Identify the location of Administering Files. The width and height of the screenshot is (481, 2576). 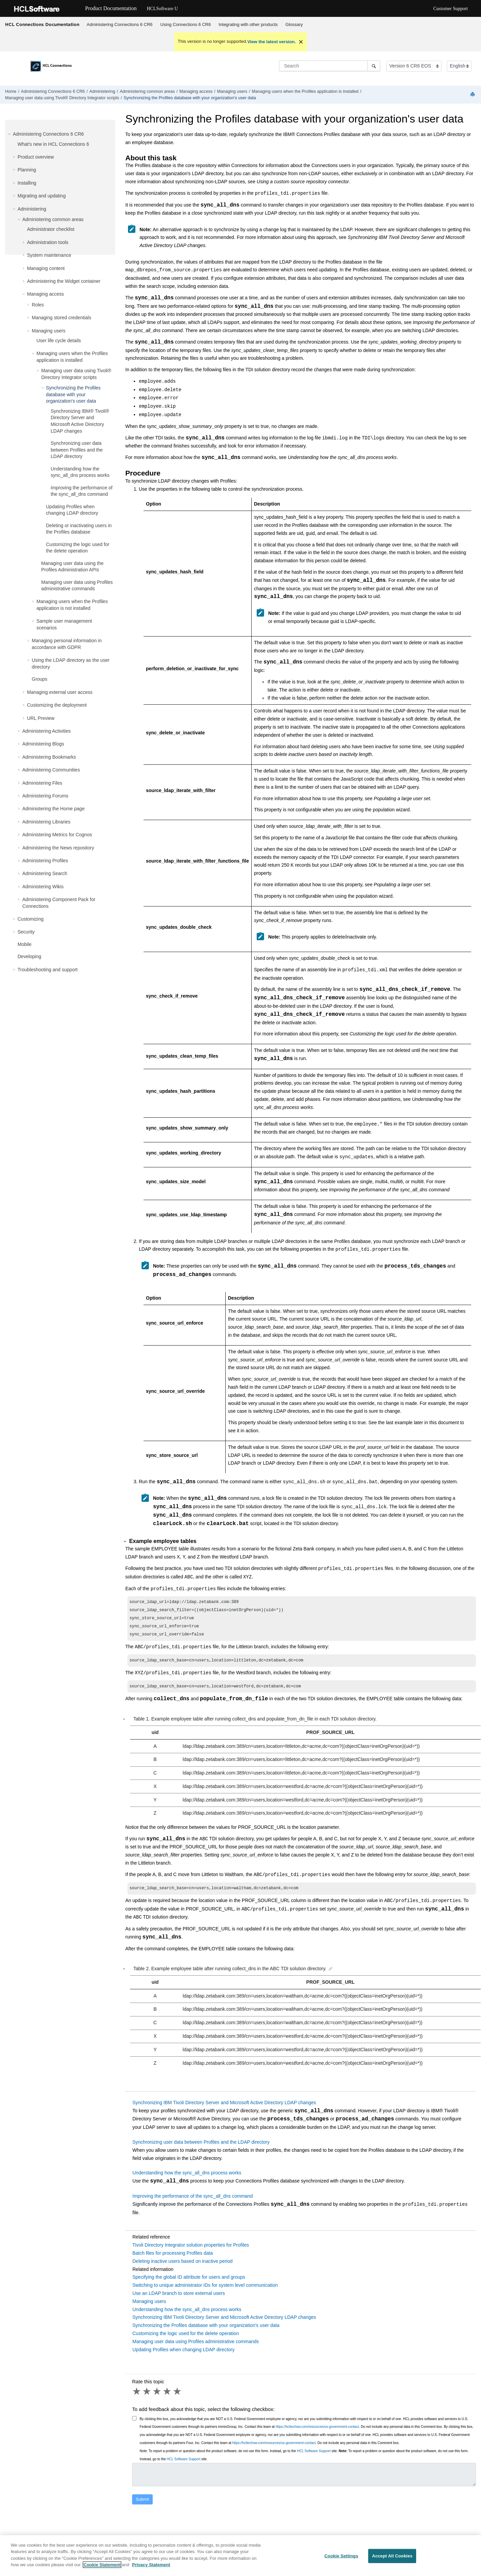
(42, 783).